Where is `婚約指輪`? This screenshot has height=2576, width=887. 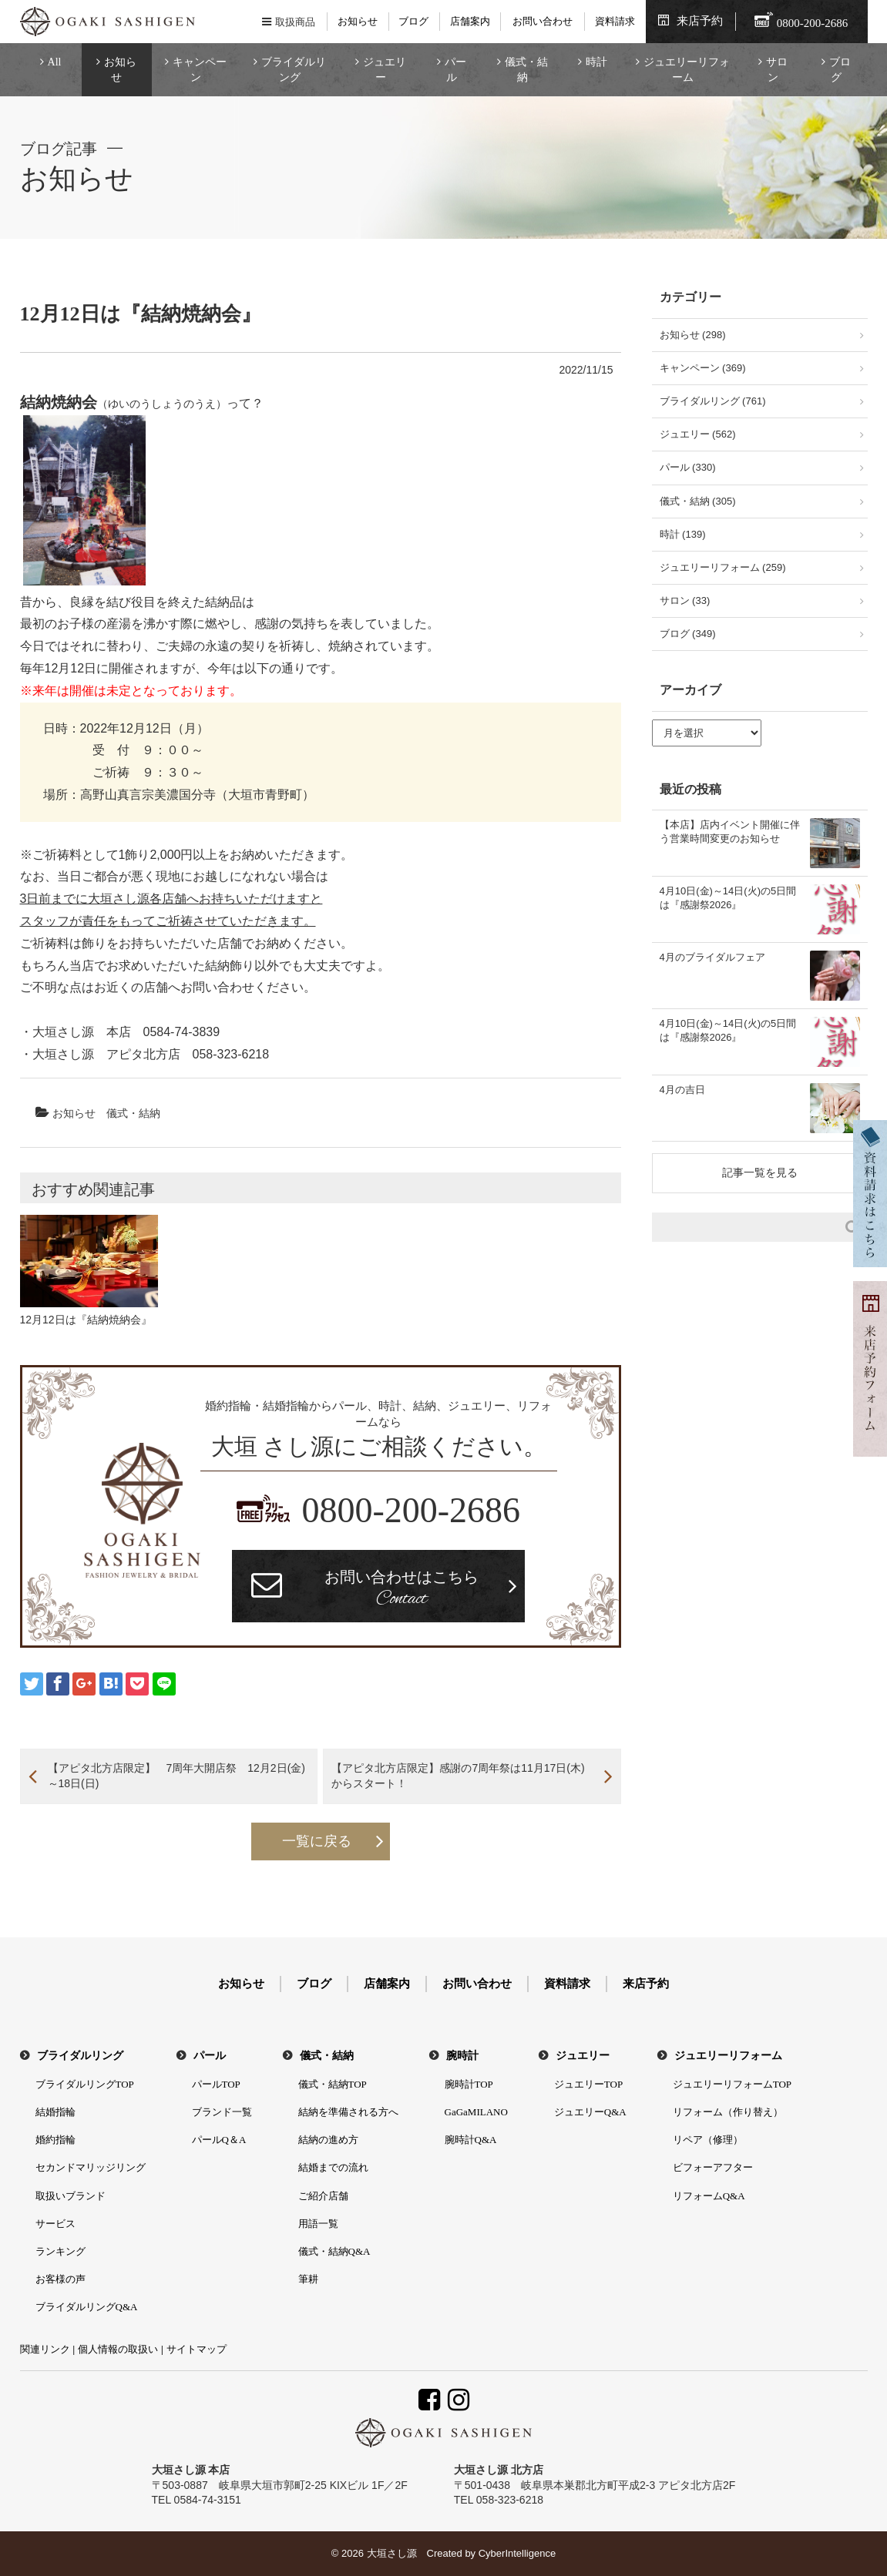
婚約指輪 is located at coordinates (55, 2139).